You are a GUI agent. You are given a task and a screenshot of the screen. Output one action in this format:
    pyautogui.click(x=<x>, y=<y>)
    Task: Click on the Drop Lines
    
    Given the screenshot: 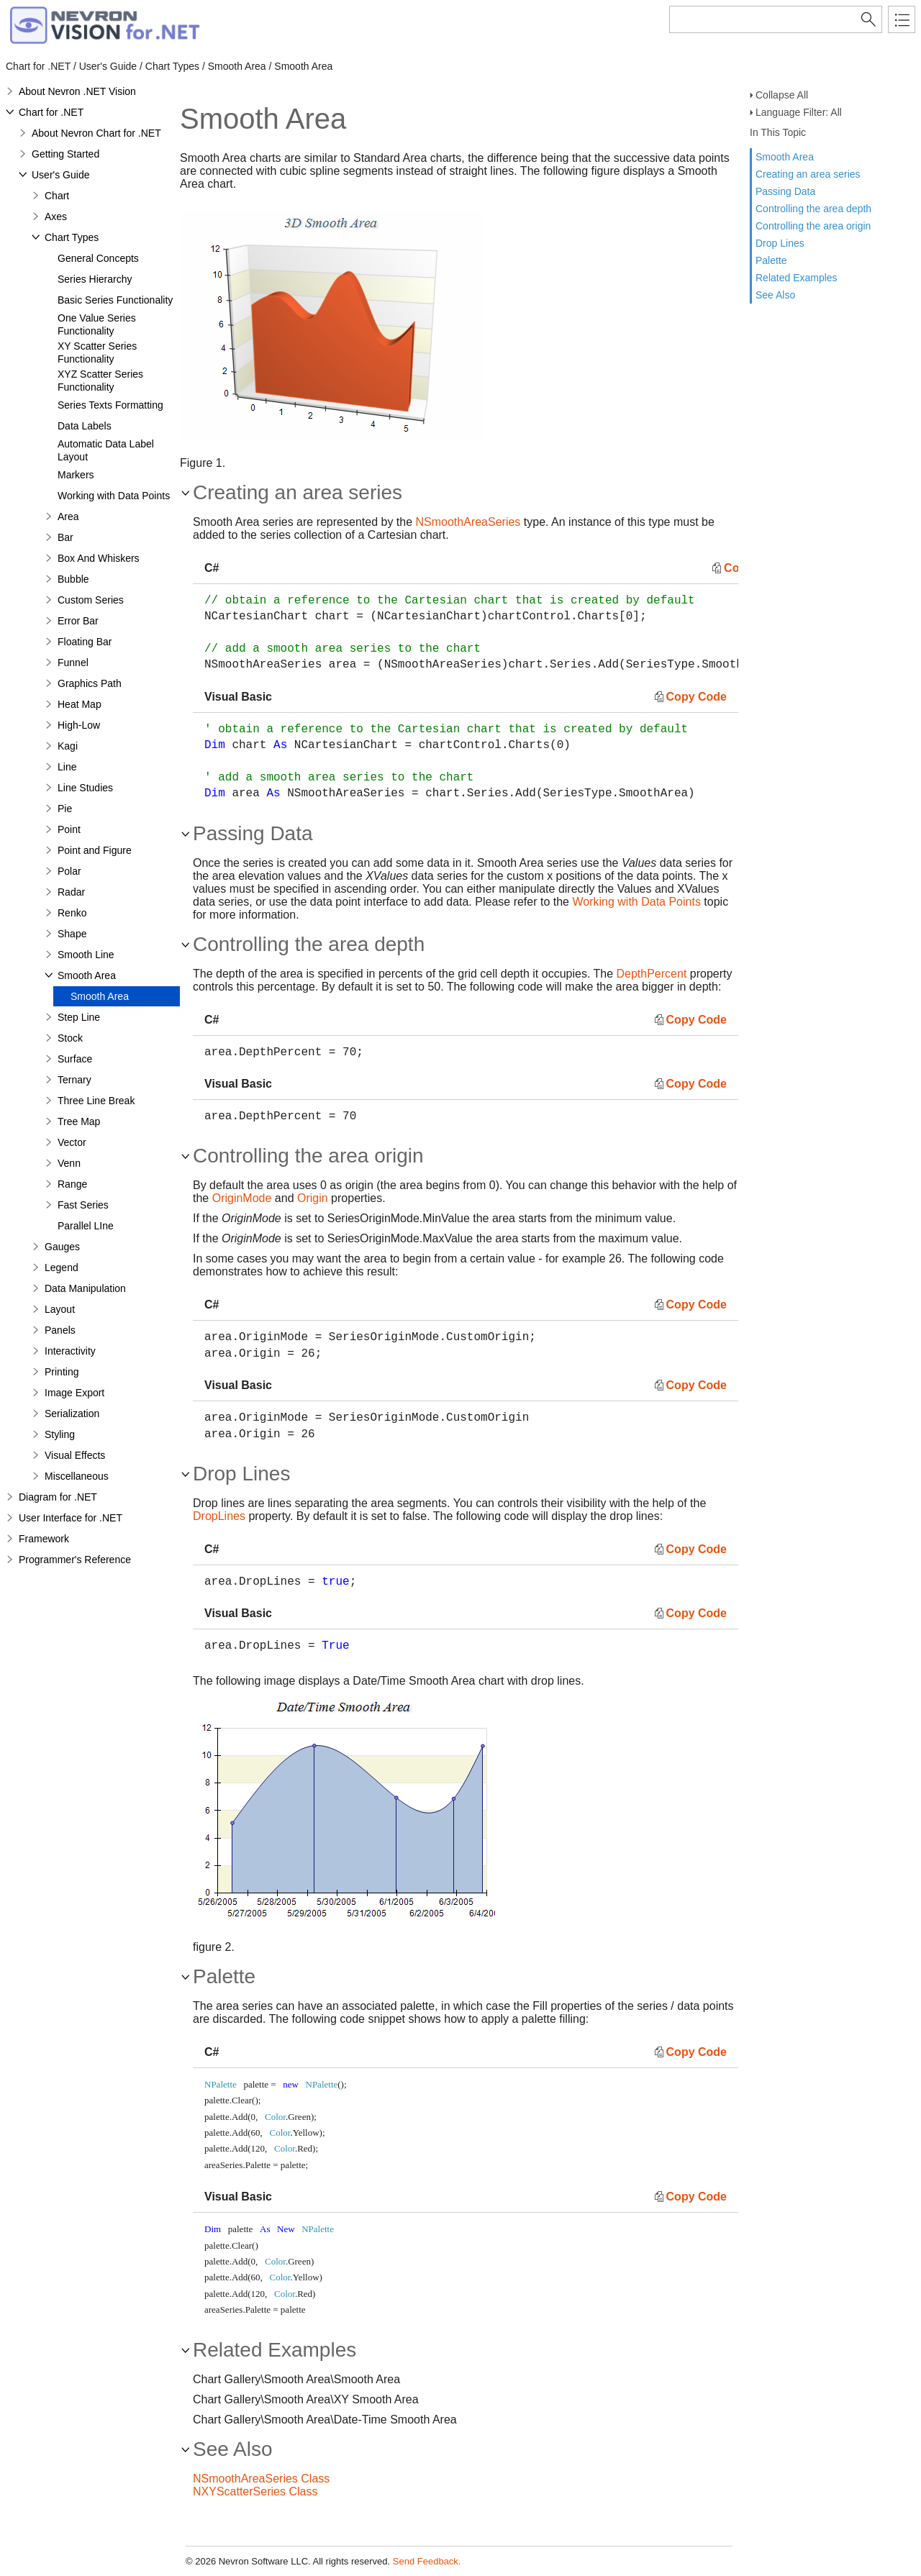 What is the action you would take?
    pyautogui.click(x=780, y=243)
    